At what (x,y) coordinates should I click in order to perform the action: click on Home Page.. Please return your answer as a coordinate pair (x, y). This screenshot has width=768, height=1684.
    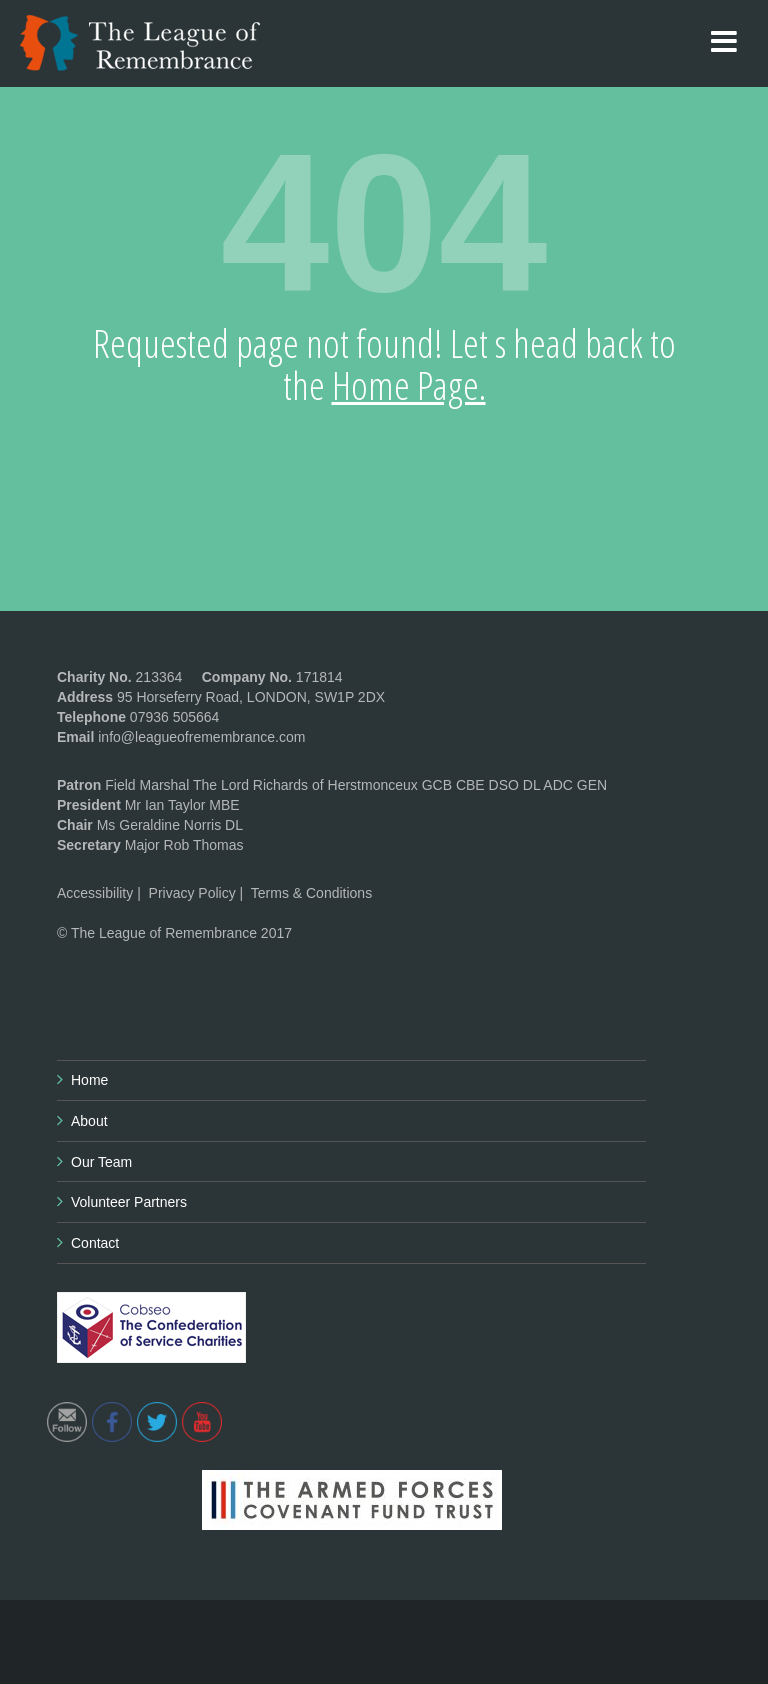
    Looking at the image, I should click on (409, 385).